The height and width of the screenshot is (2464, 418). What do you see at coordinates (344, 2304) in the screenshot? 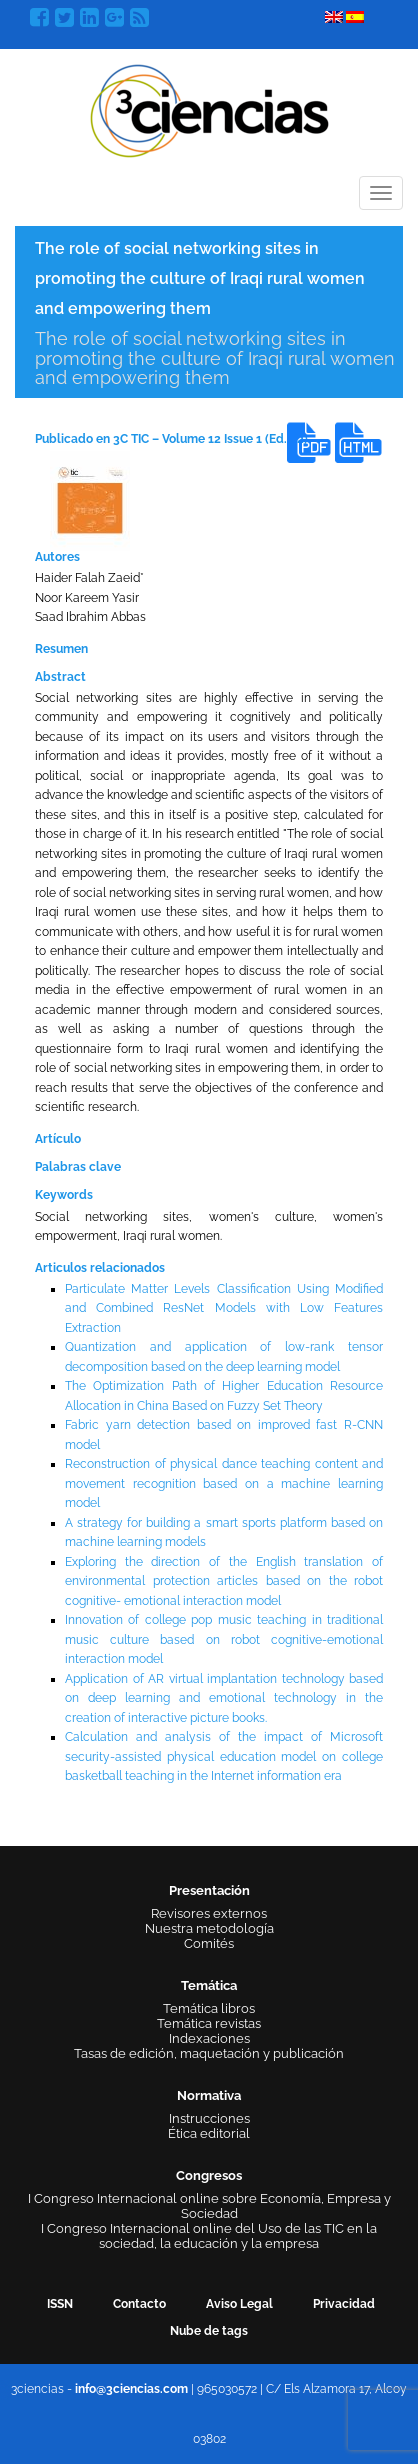
I see `Privacidad` at bounding box center [344, 2304].